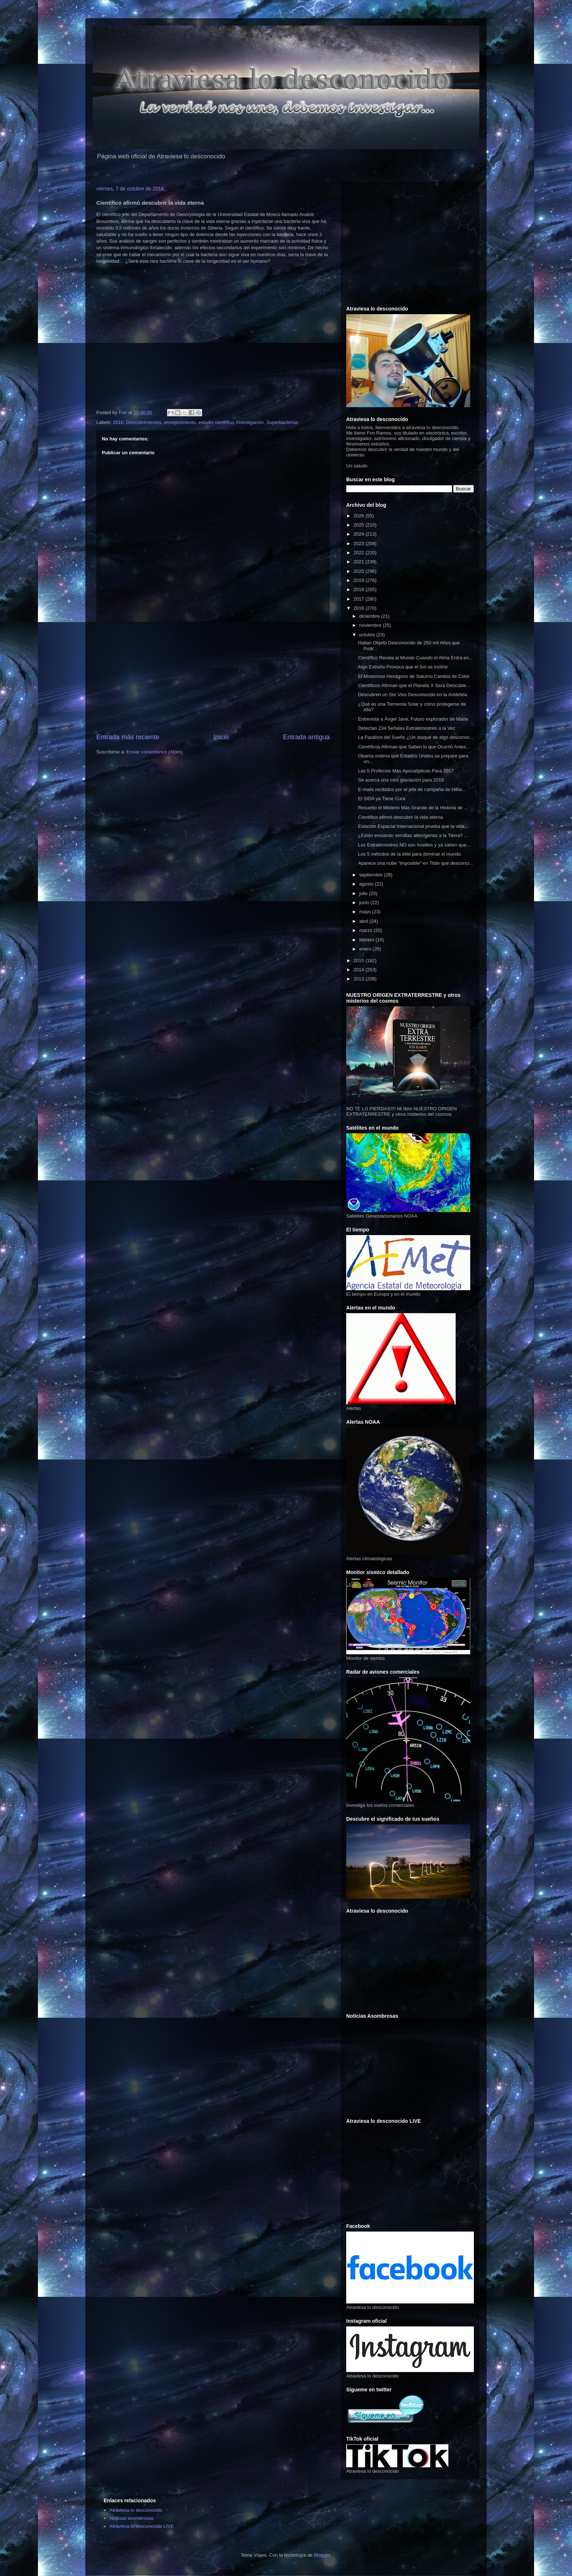  I want to click on Descubrimientos, so click(144, 422).